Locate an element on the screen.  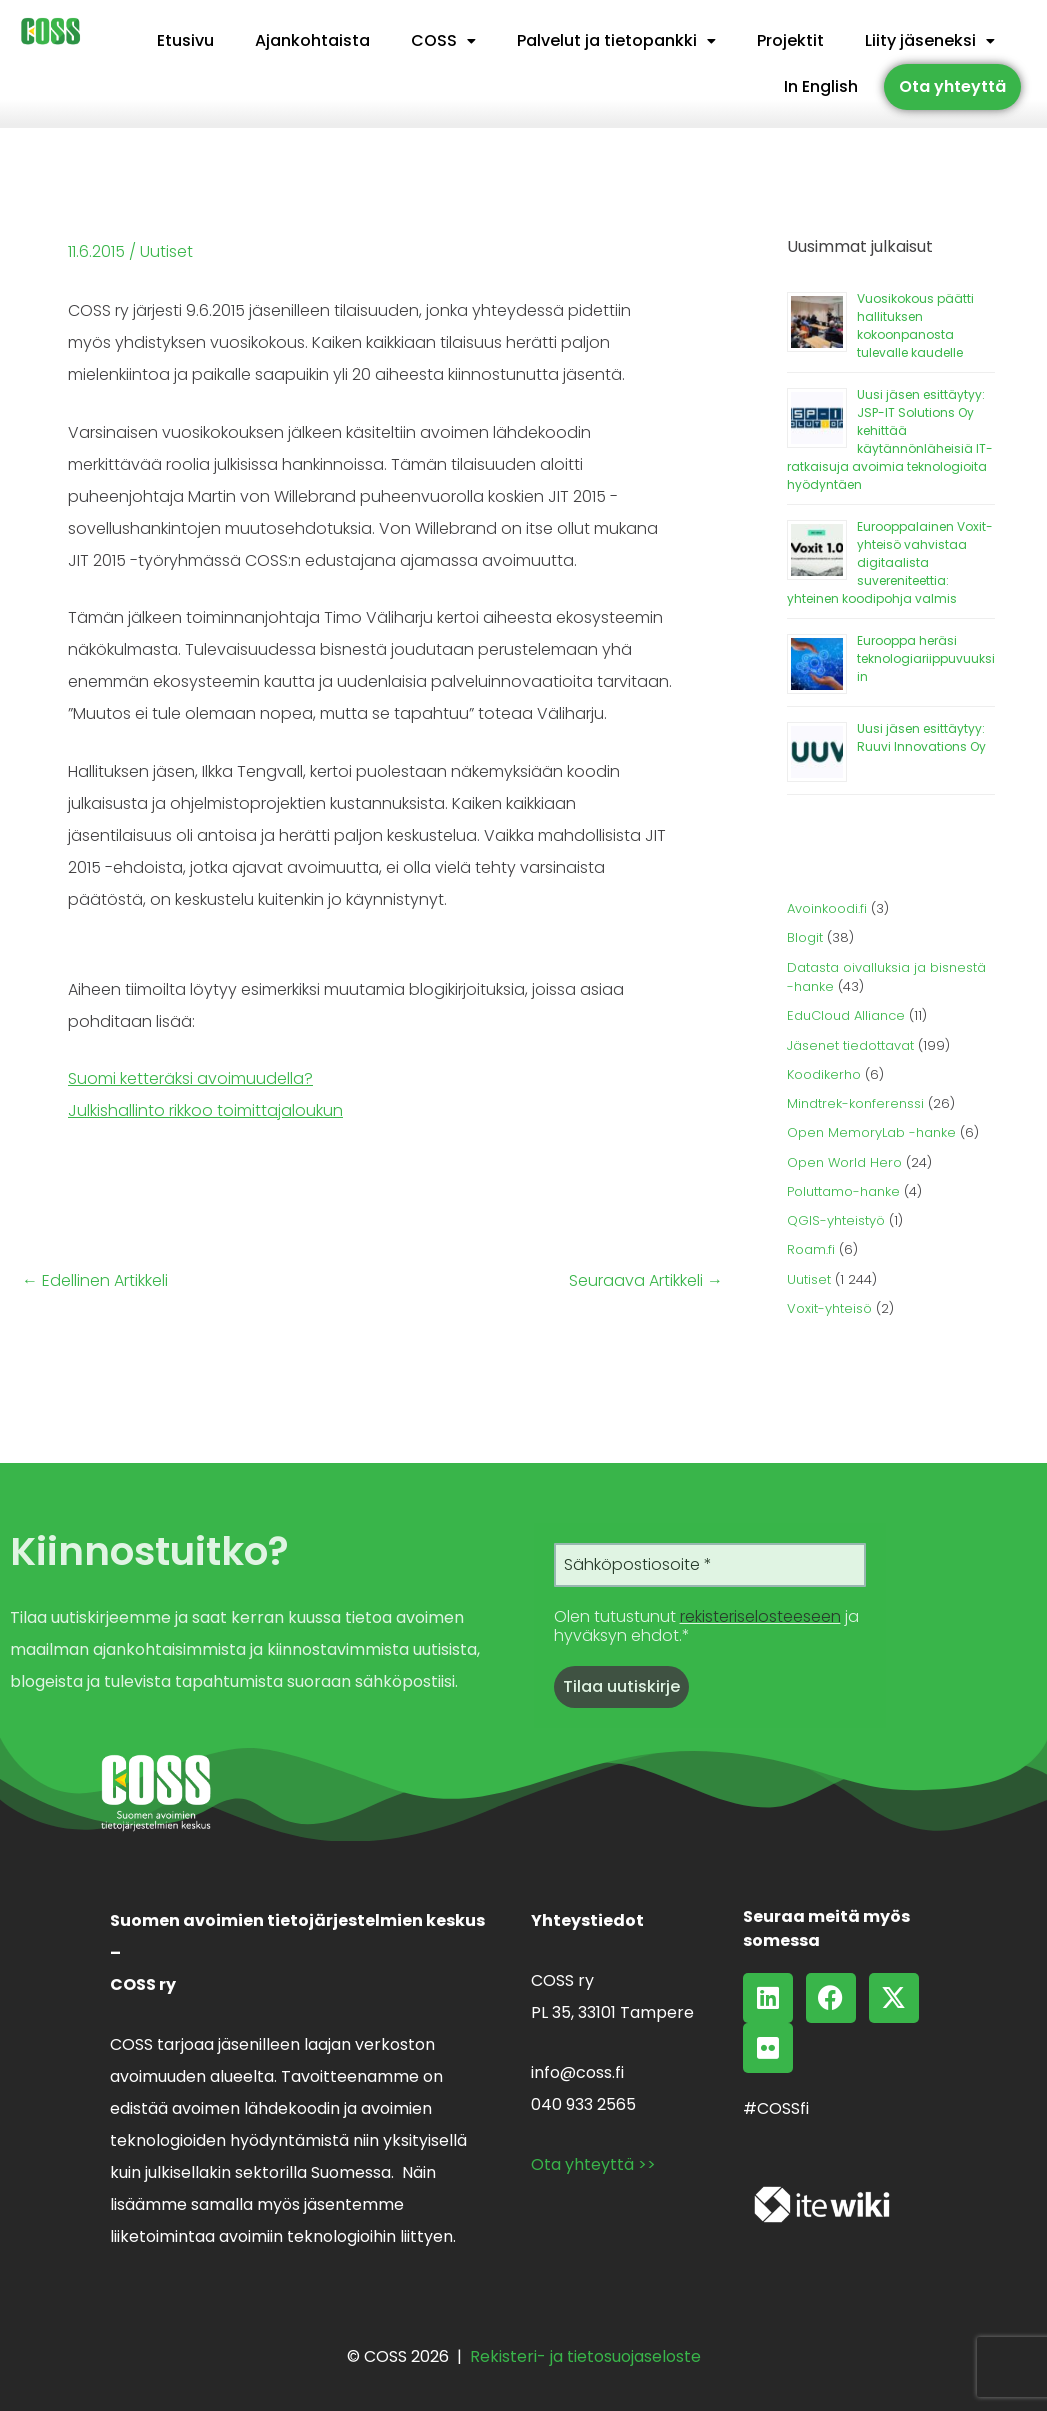
Edellinen Artikkeli is located at coordinates (95, 1281).